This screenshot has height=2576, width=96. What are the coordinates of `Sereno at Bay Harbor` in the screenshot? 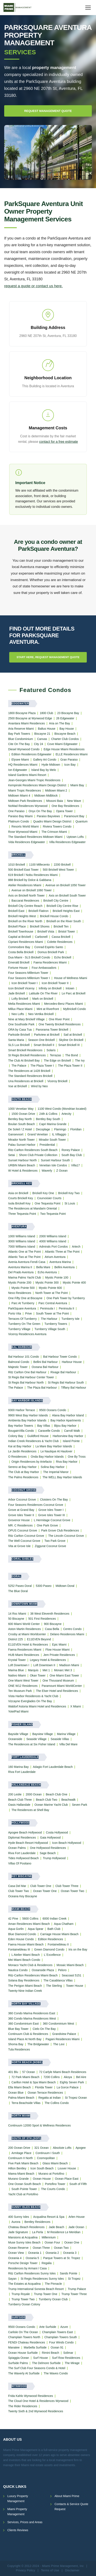 It's located at (22, 1467).